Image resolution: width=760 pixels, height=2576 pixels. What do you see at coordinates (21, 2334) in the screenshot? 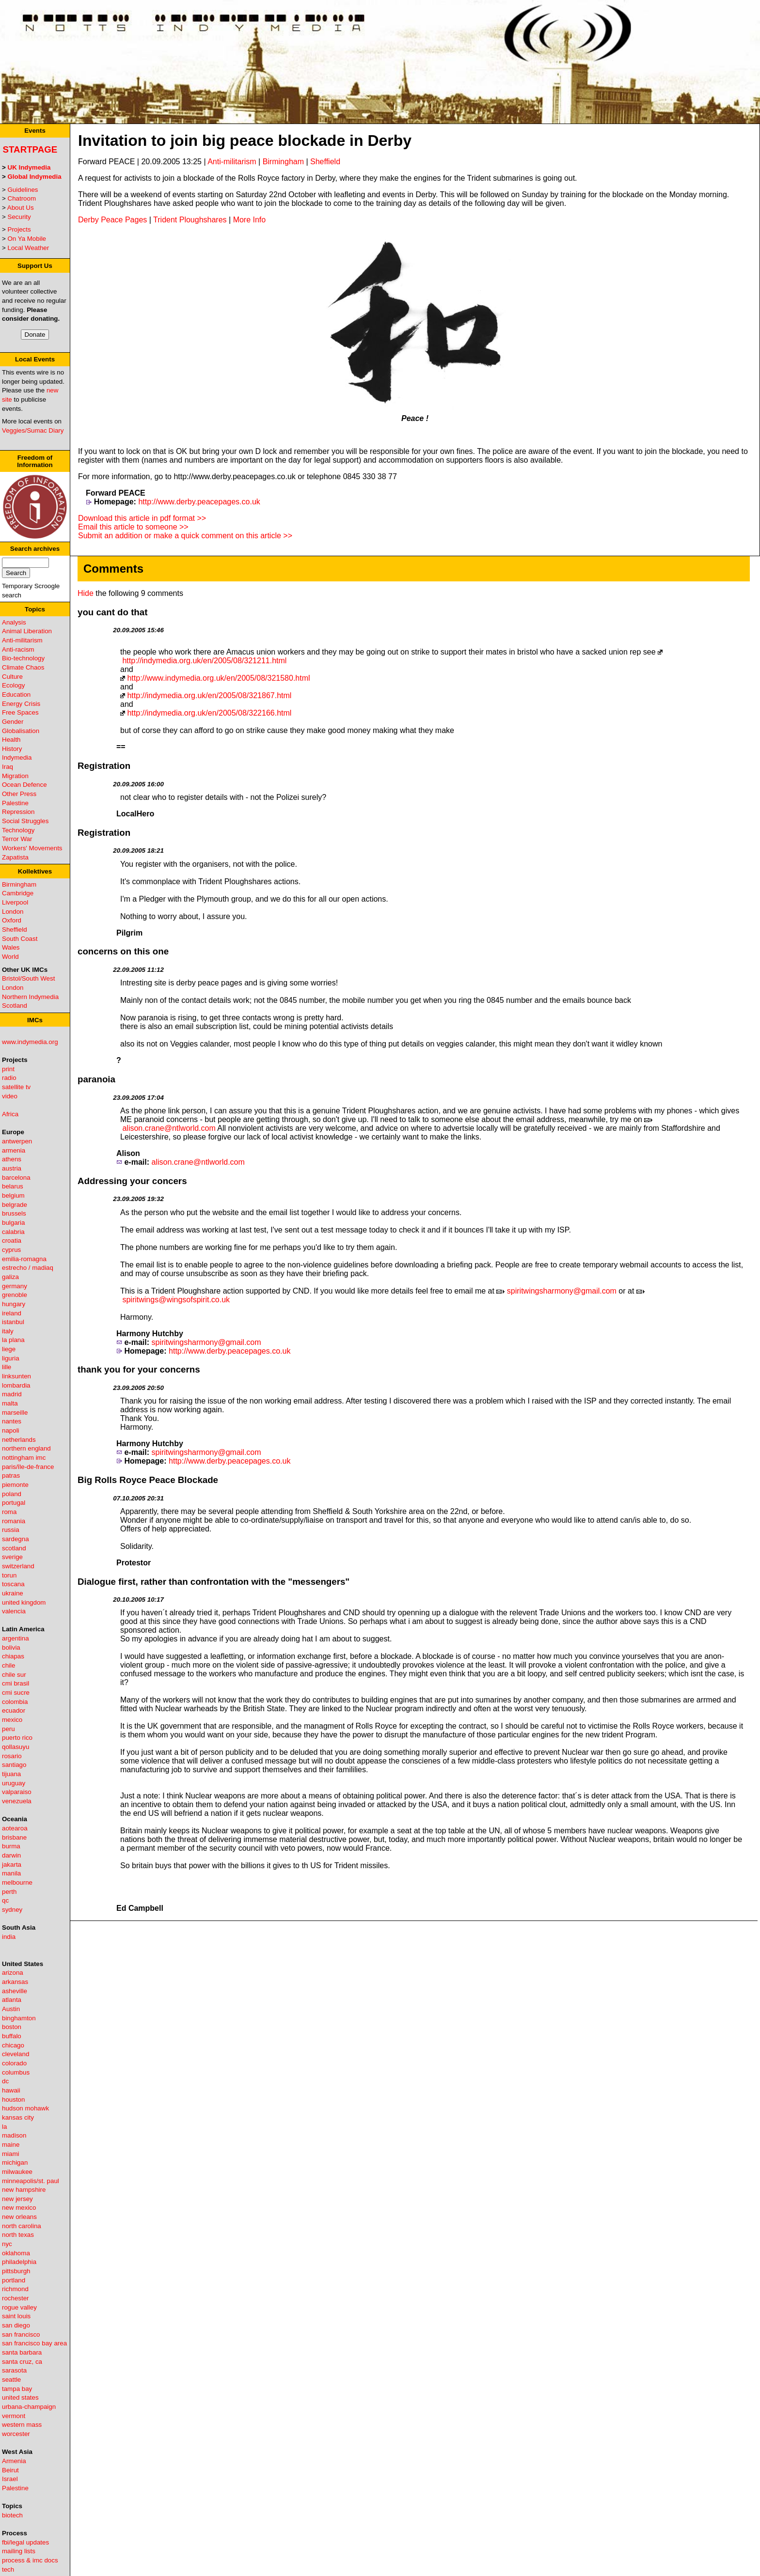
I see `san francisco` at bounding box center [21, 2334].